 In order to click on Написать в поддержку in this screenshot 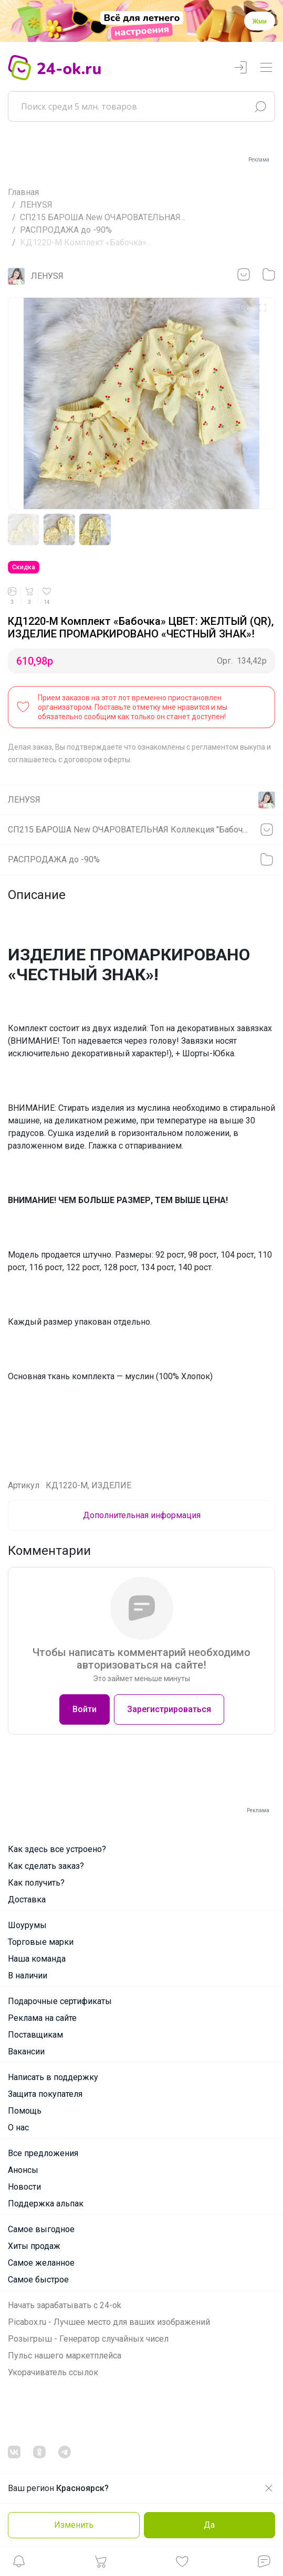, I will do `click(53, 2077)`.